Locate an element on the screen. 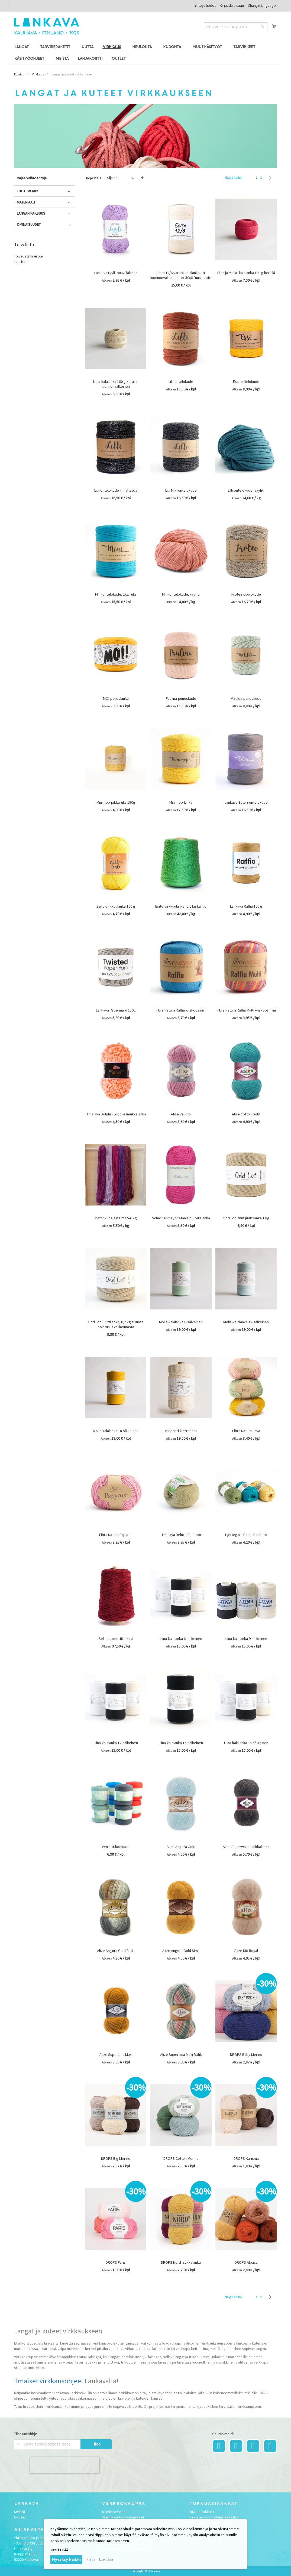 Image resolution: width=291 pixels, height=2576 pixels. Odd Lot Juuttilanka, 0,7 kg # Tuote poistunut valikoimasta is located at coordinates (116, 1324).